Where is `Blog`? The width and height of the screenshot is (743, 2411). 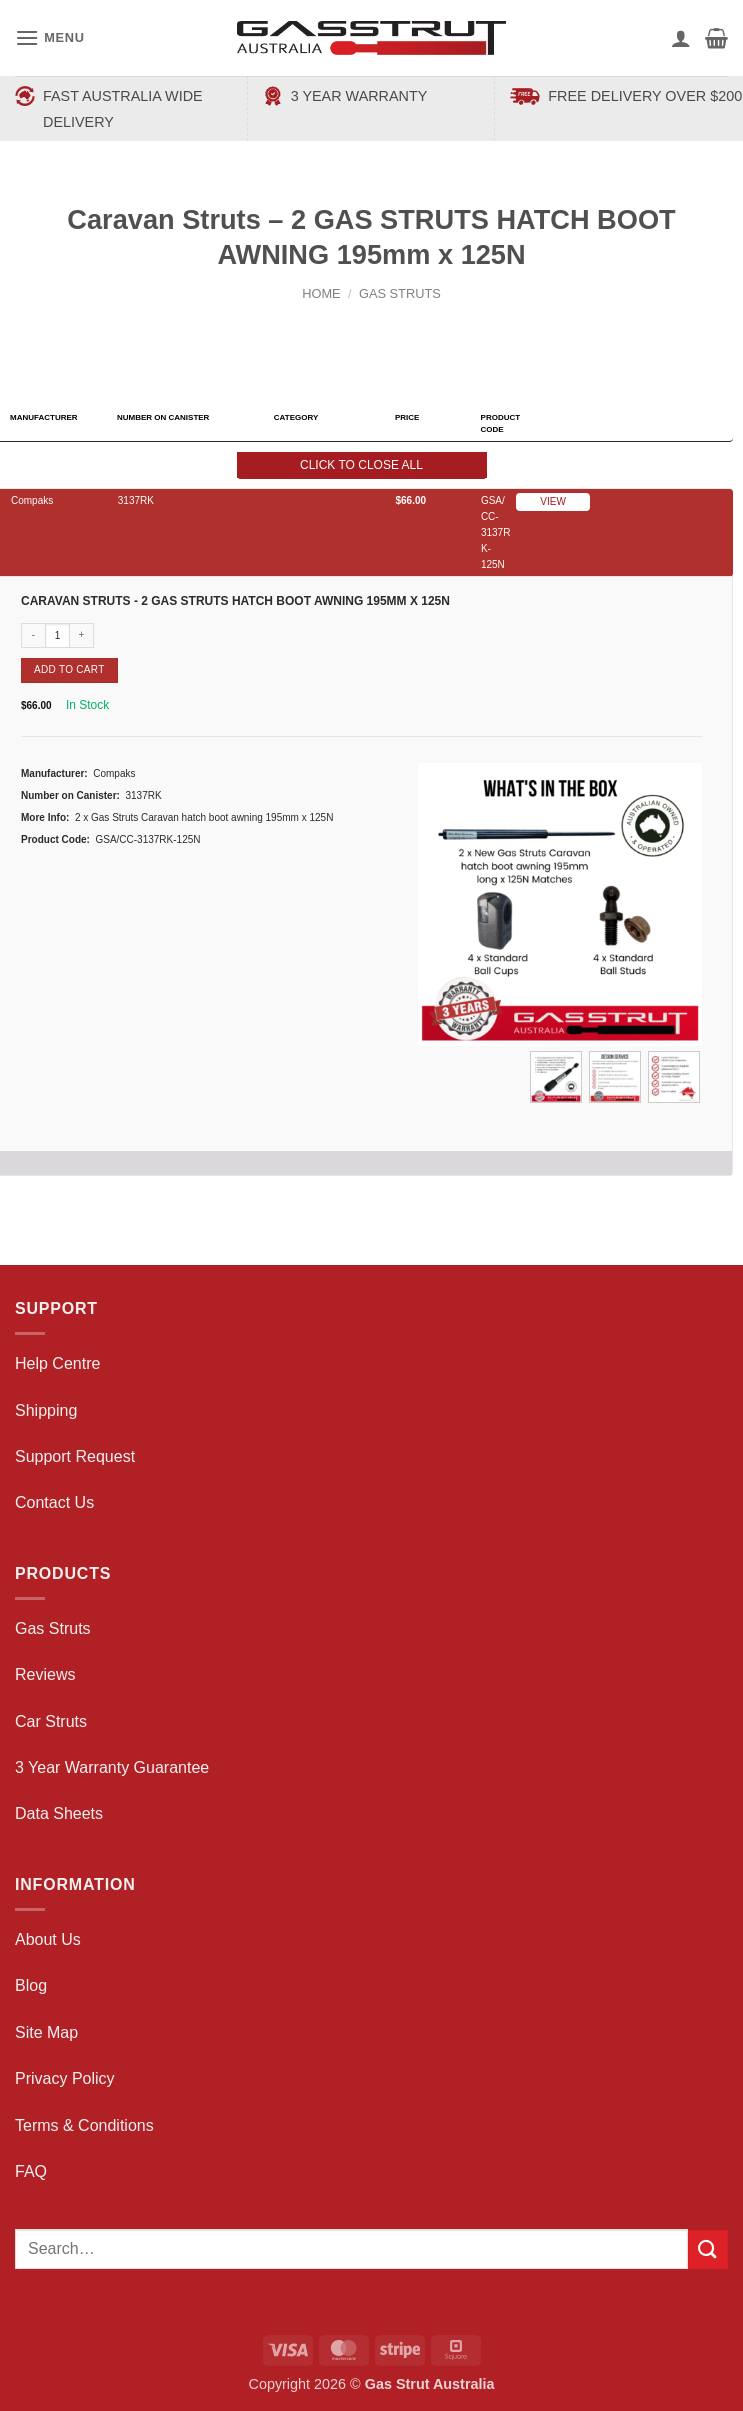 Blog is located at coordinates (31, 1985).